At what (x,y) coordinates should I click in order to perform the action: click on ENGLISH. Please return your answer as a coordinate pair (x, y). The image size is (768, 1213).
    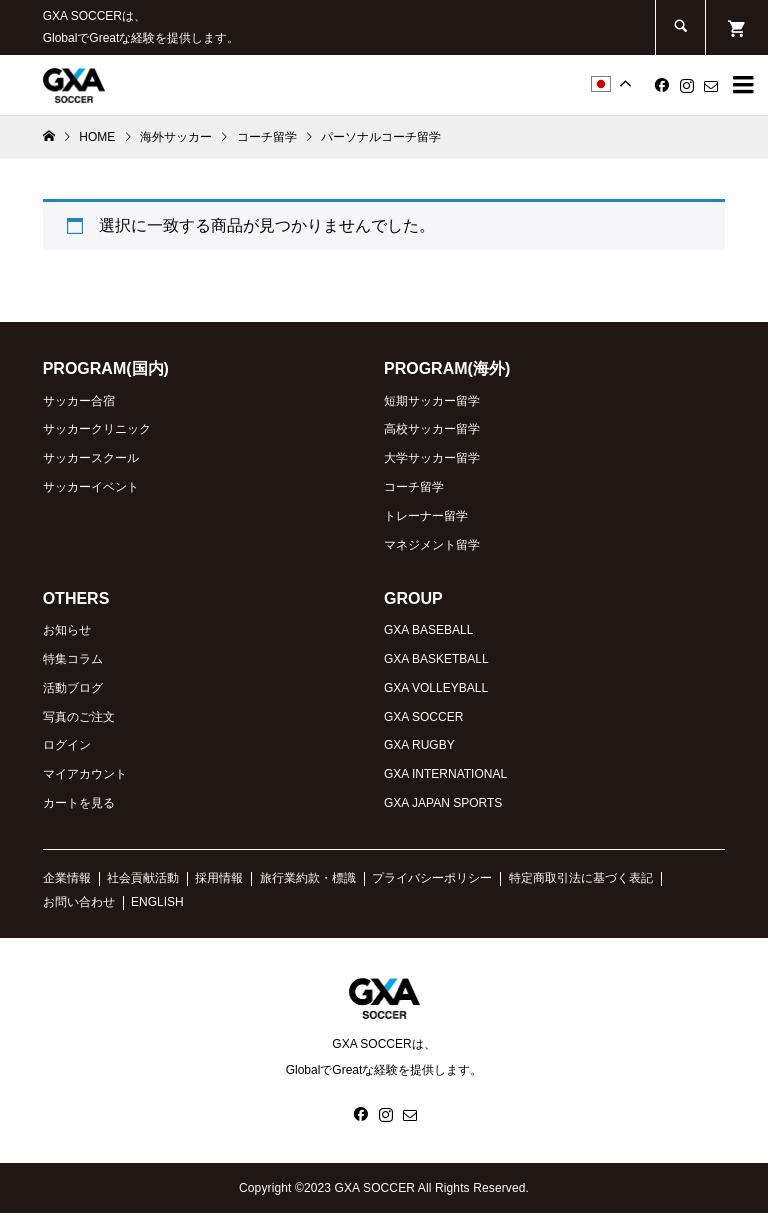
    Looking at the image, I should click on (157, 902).